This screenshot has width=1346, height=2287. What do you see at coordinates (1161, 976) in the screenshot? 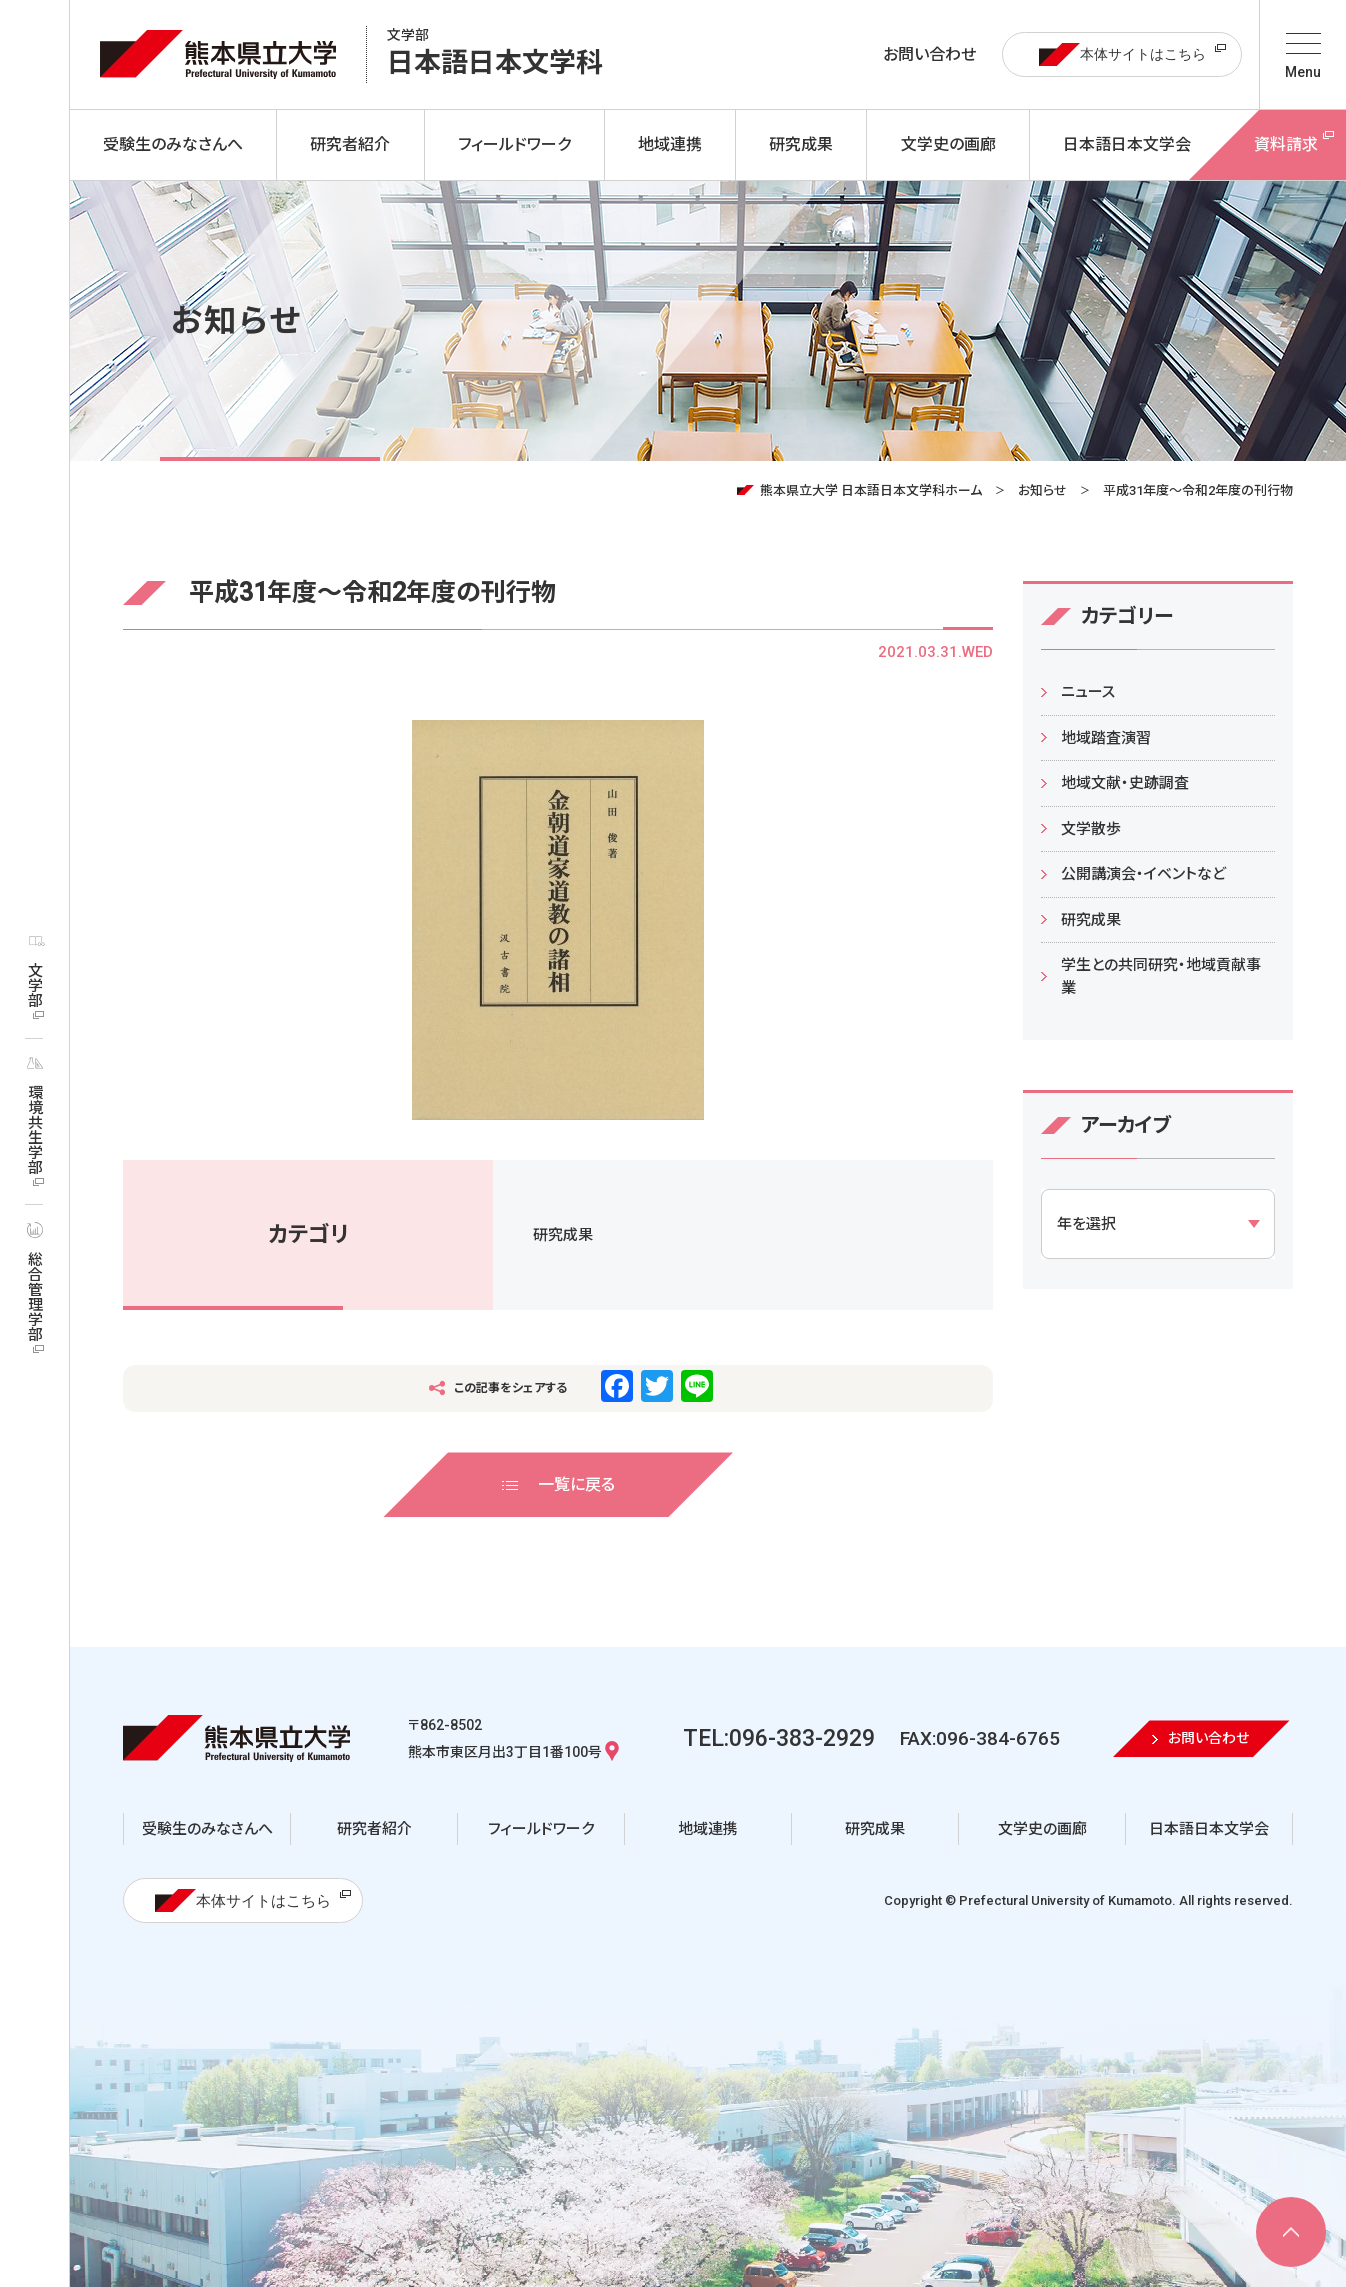
I see `学生との共同研究・地域貢献事業` at bounding box center [1161, 976].